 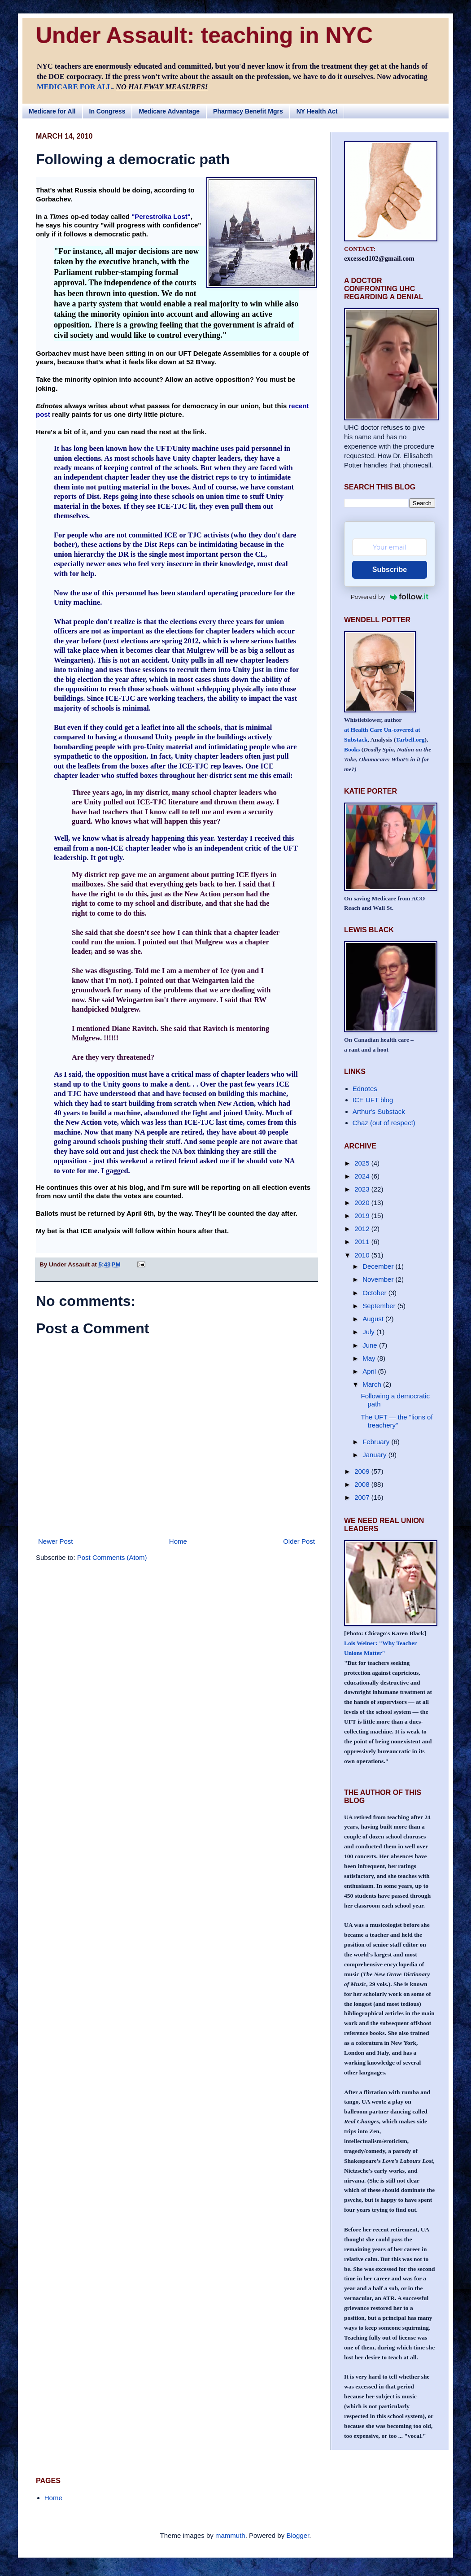 I want to click on Newer Post, so click(x=55, y=1541).